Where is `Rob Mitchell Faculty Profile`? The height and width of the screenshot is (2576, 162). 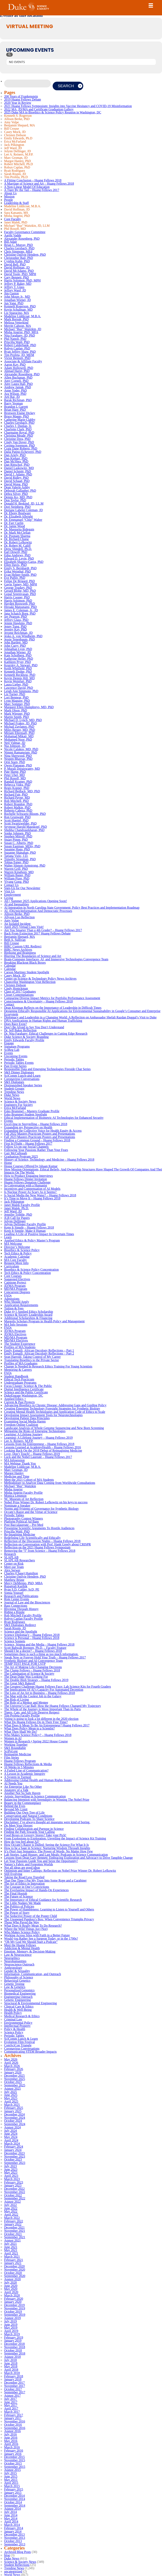 Rob Mitchell Faculty Profile is located at coordinates (22, 1615).